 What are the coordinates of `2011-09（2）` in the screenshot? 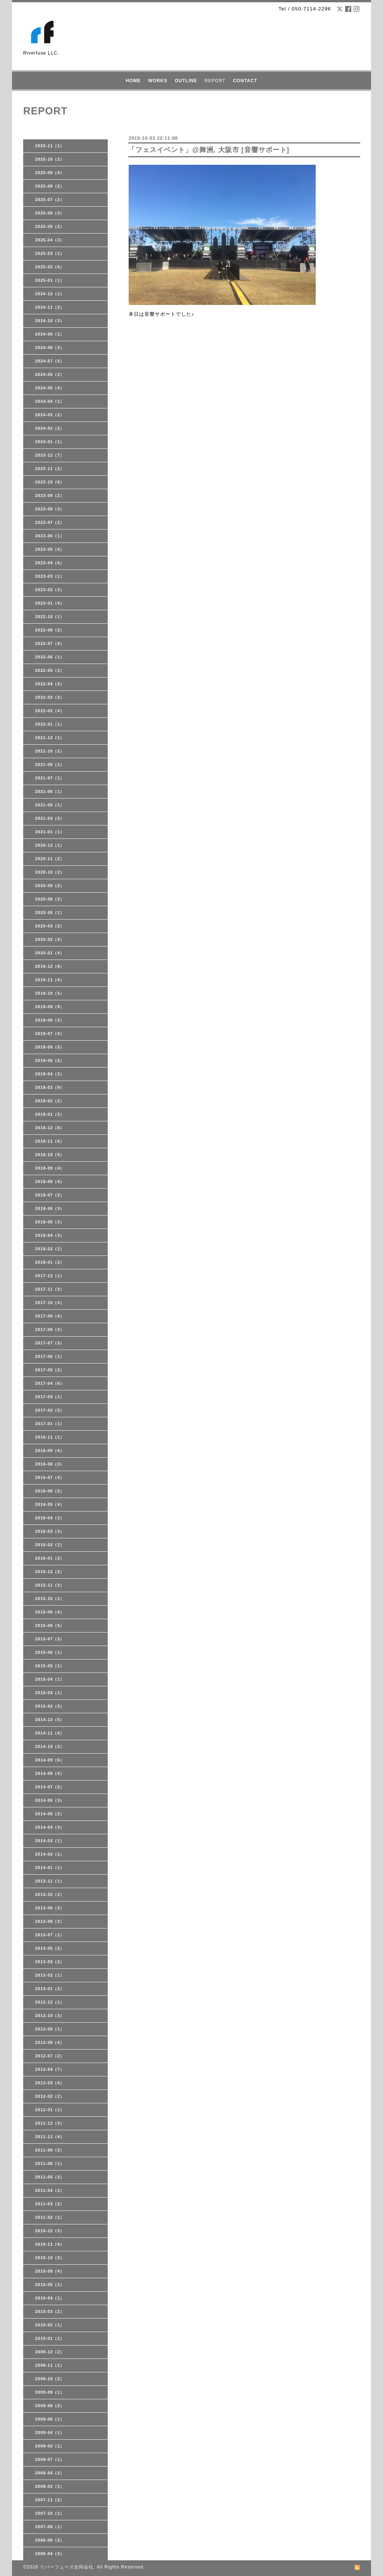 It's located at (50, 2150).